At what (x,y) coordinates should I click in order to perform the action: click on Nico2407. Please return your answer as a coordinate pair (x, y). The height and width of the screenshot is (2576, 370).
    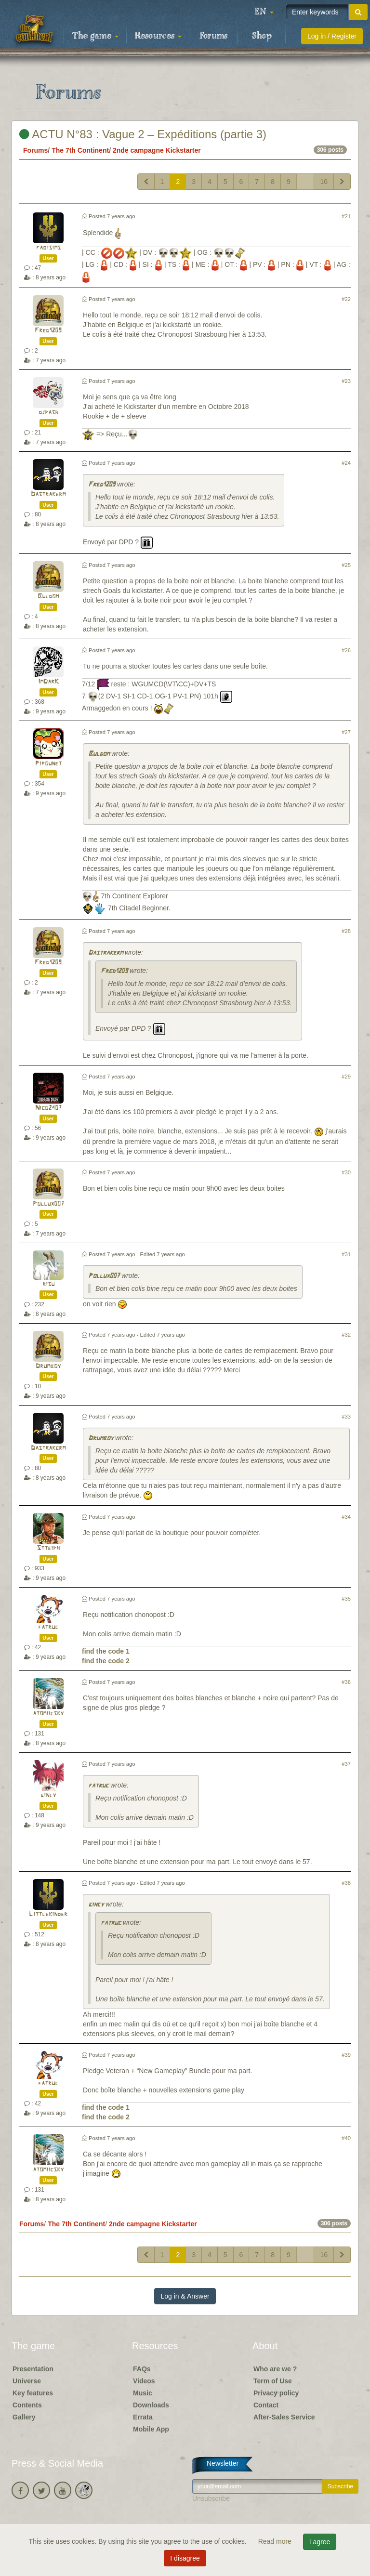
    Looking at the image, I should click on (48, 1108).